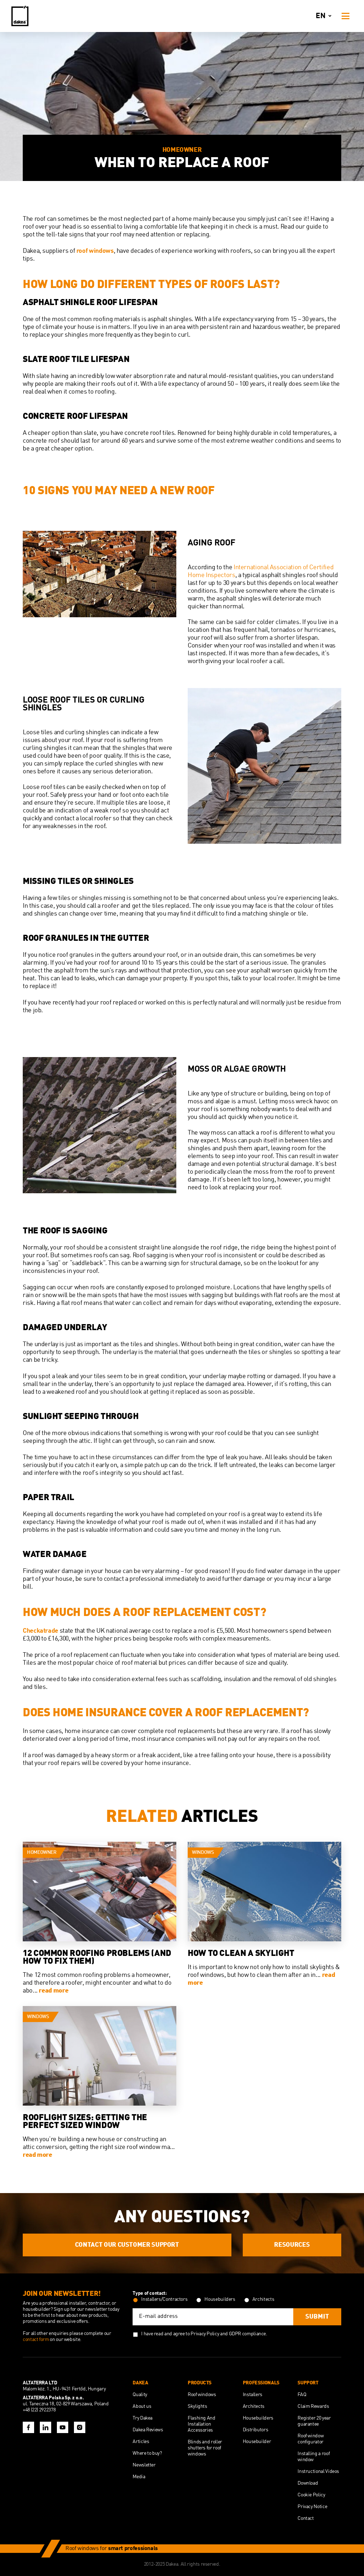 The width and height of the screenshot is (364, 2576). Describe the element at coordinates (202, 2394) in the screenshot. I see `Roof windows` at that location.